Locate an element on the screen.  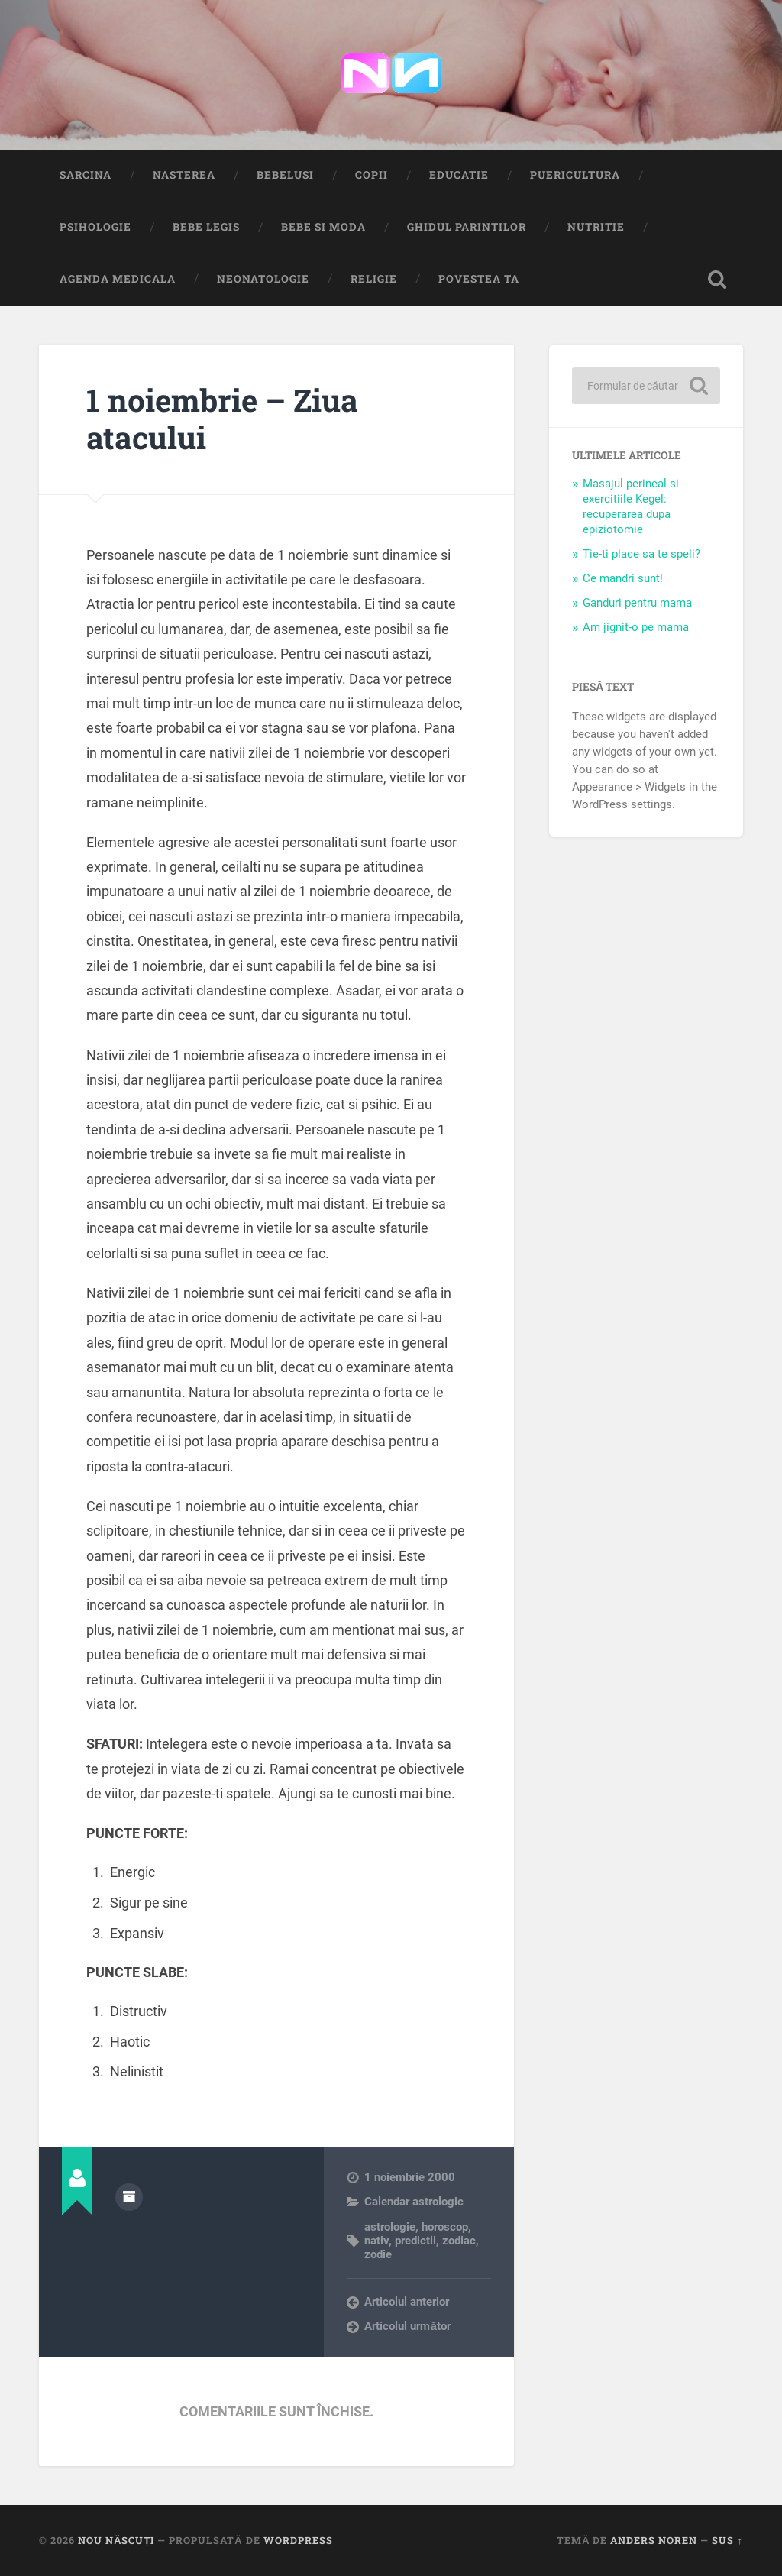
Bebe Legis is located at coordinates (206, 227).